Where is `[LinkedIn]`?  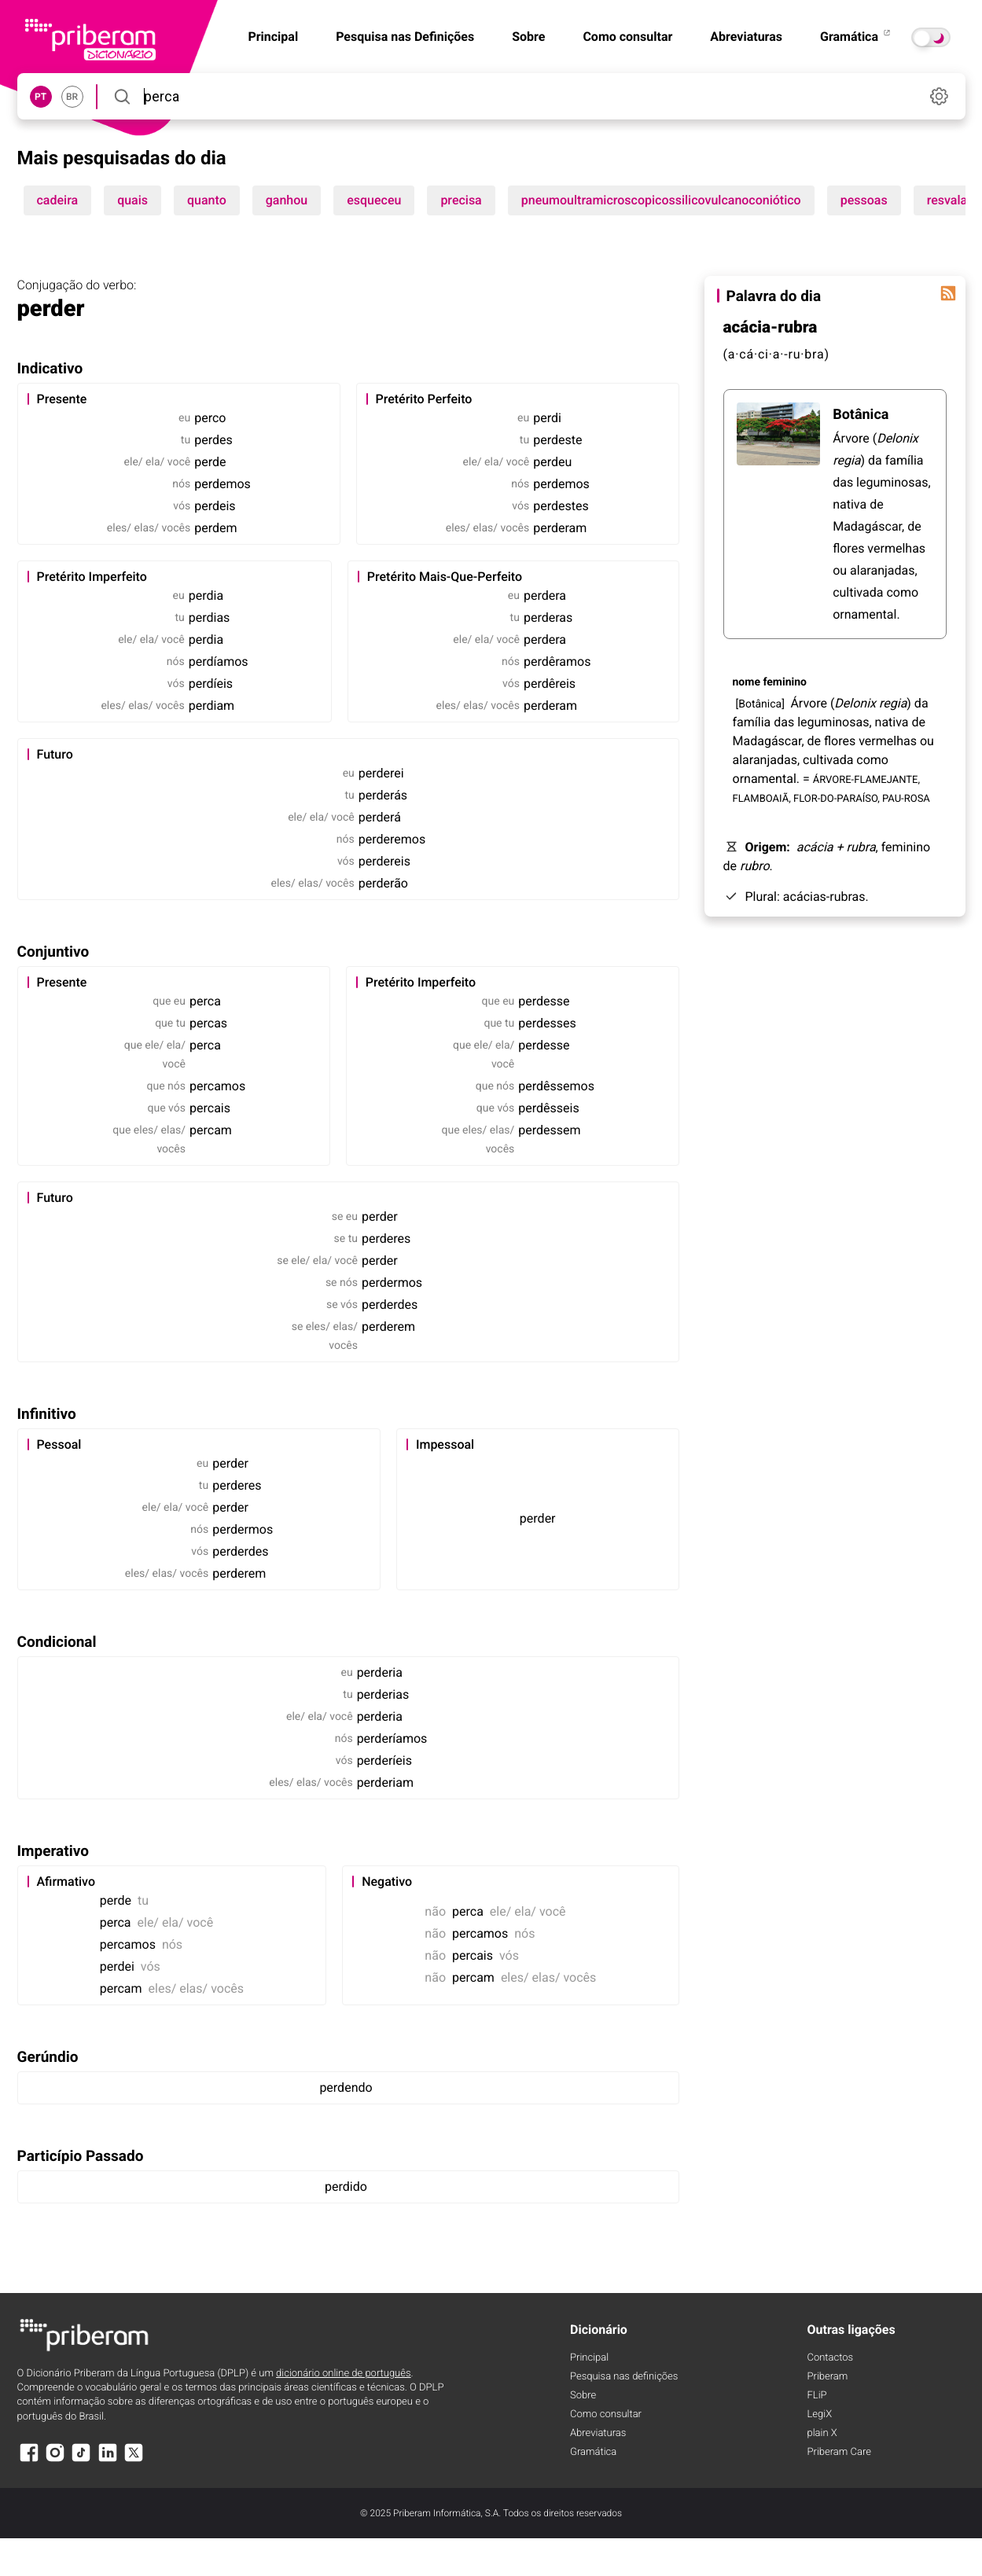 [LinkedIn] is located at coordinates (108, 2460).